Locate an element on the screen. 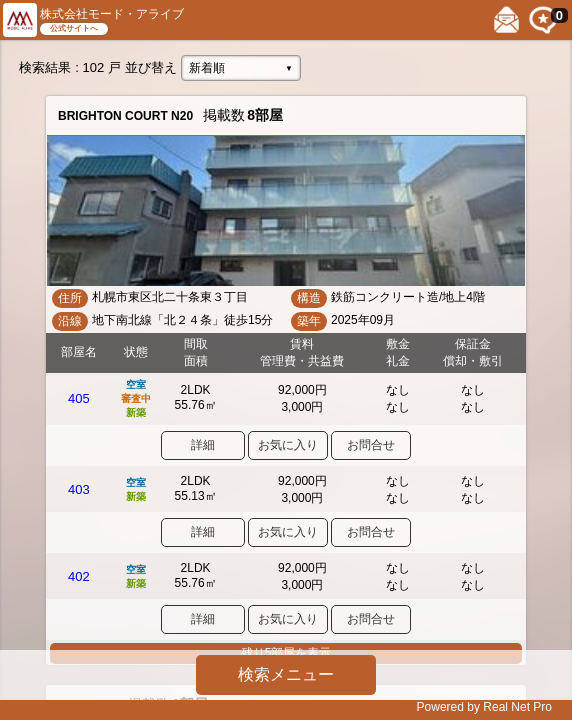  403 is located at coordinates (79, 489).